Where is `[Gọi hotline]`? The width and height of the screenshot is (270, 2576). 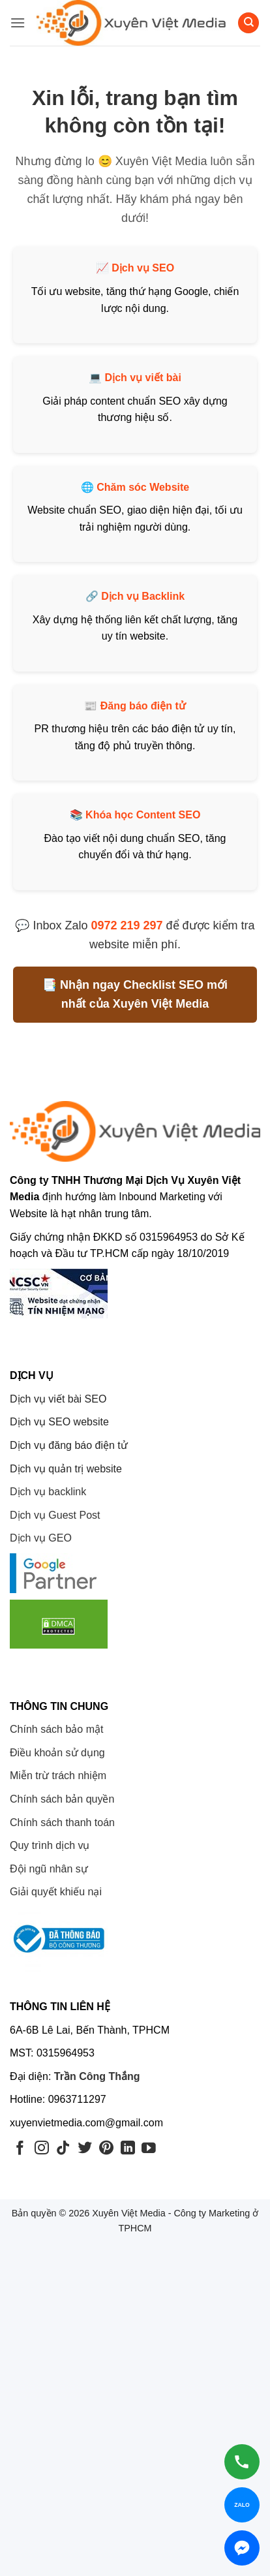
[Gọi hotline] is located at coordinates (242, 2461).